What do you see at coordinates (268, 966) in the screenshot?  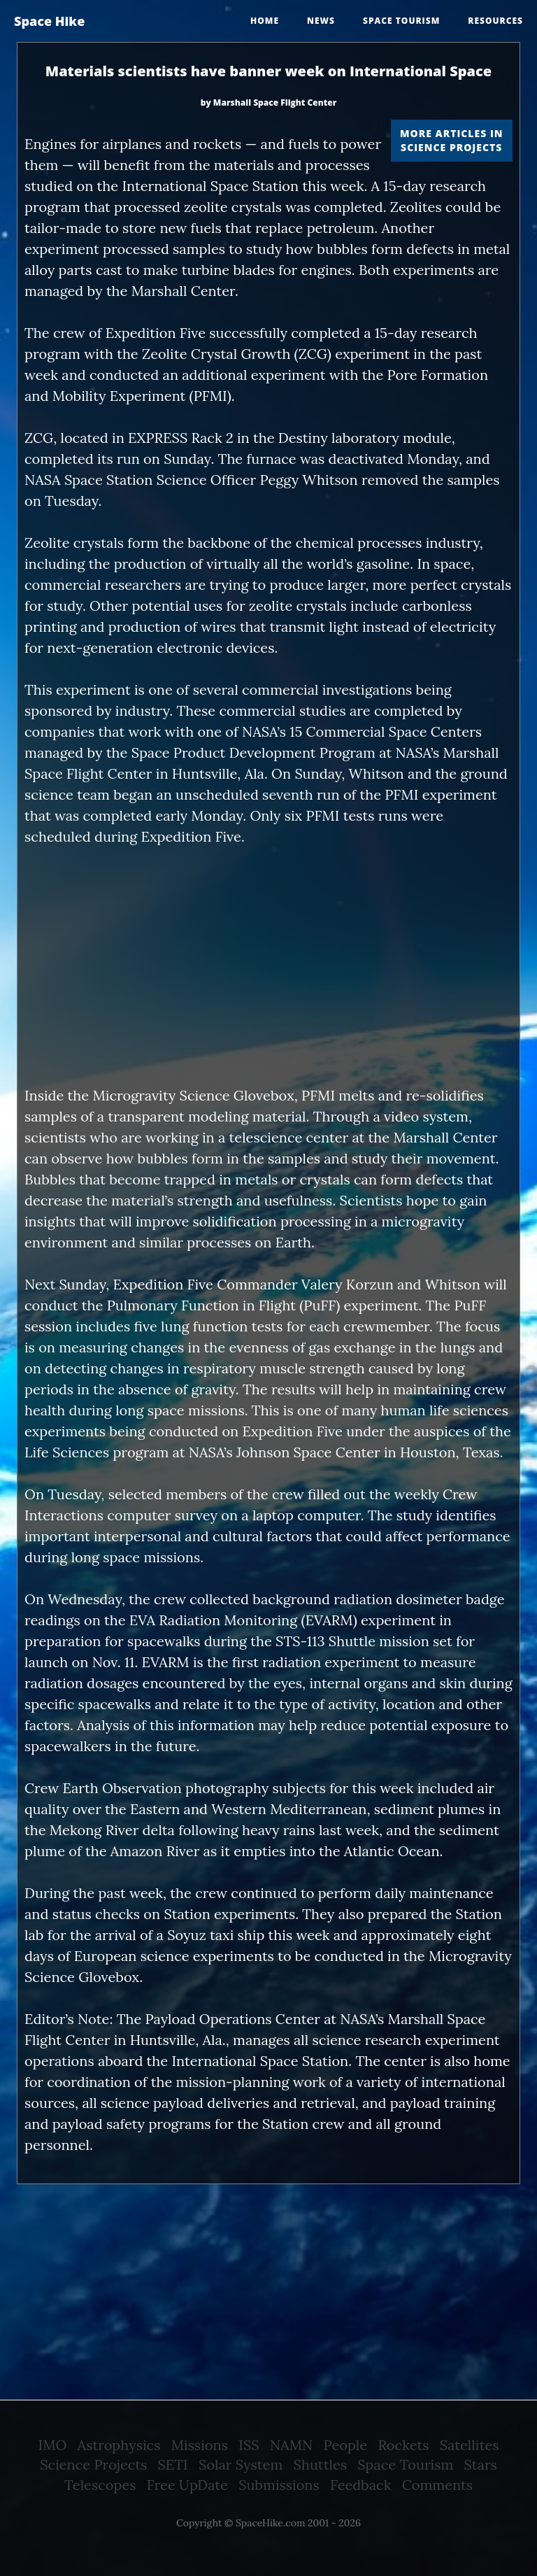 I see `[Advertisement]` at bounding box center [268, 966].